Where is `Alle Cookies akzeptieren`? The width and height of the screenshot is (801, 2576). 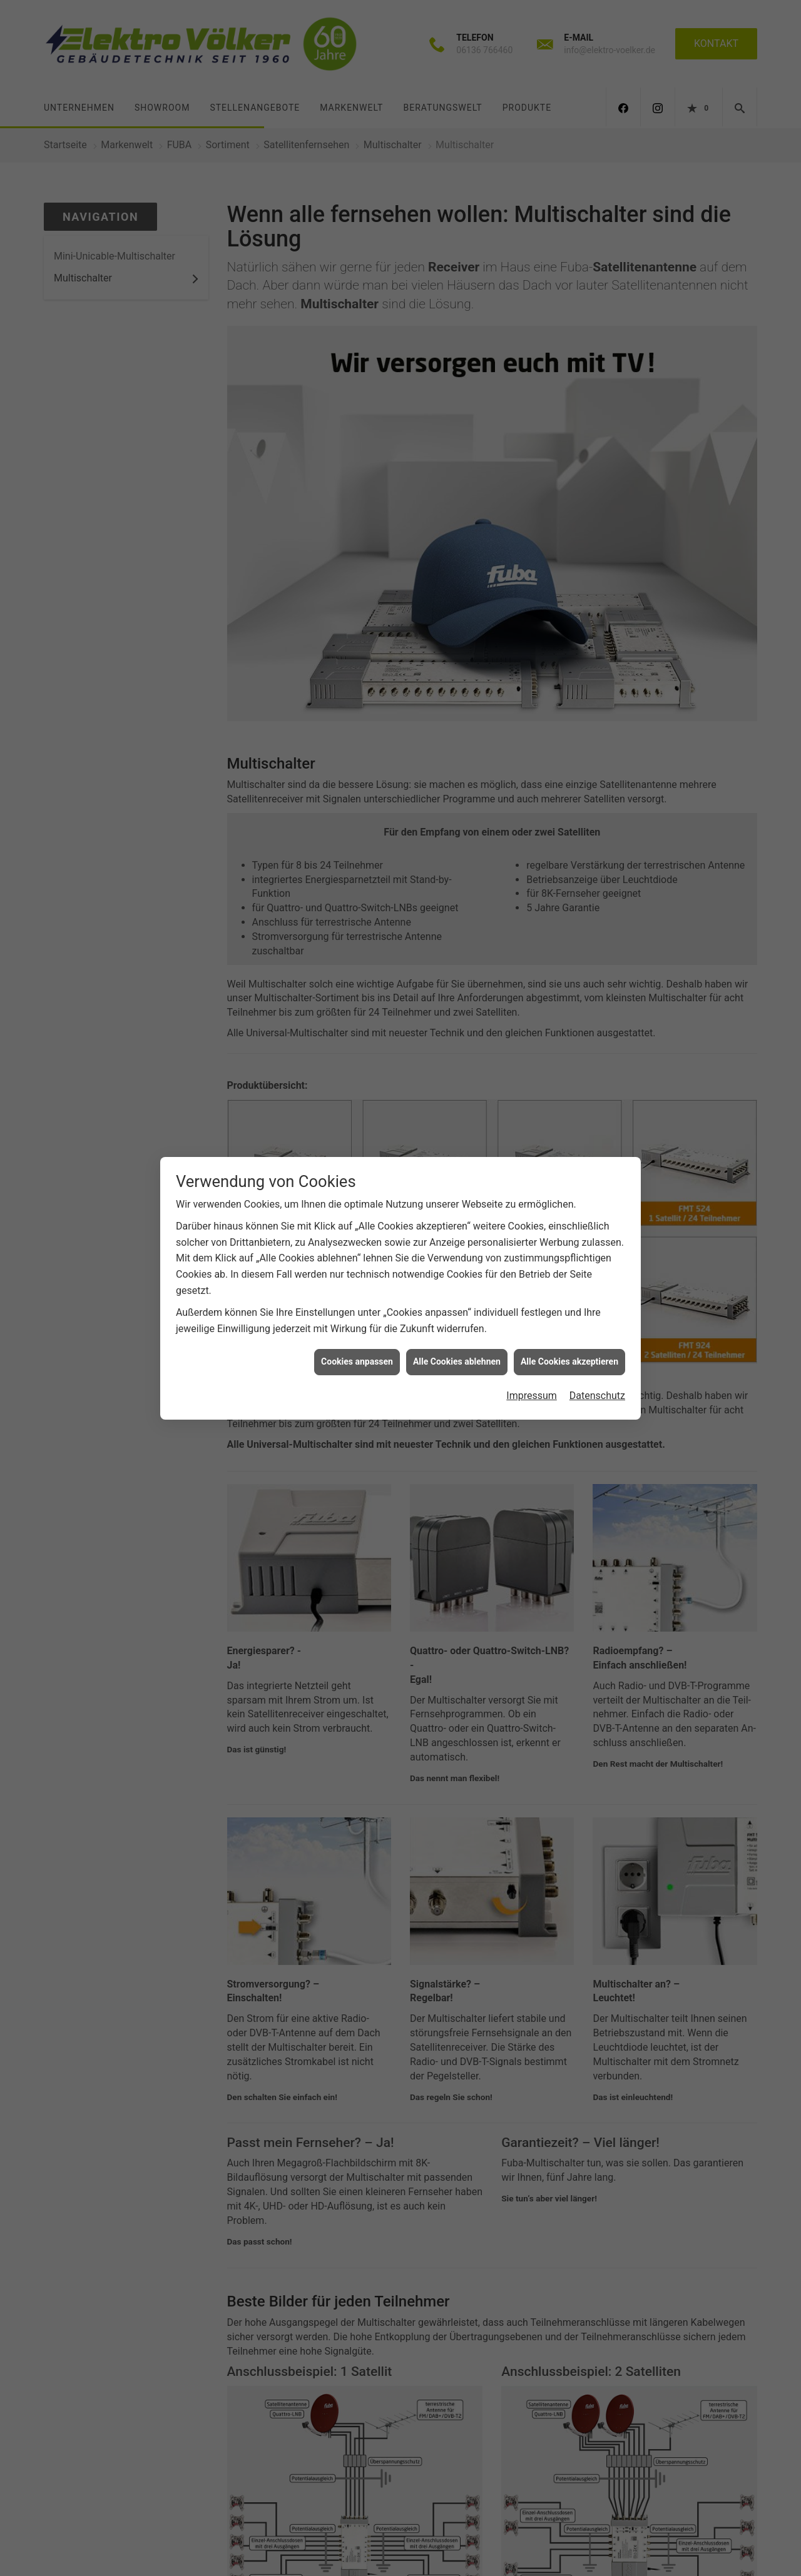 Alle Cookies akzeptieren is located at coordinates (569, 1358).